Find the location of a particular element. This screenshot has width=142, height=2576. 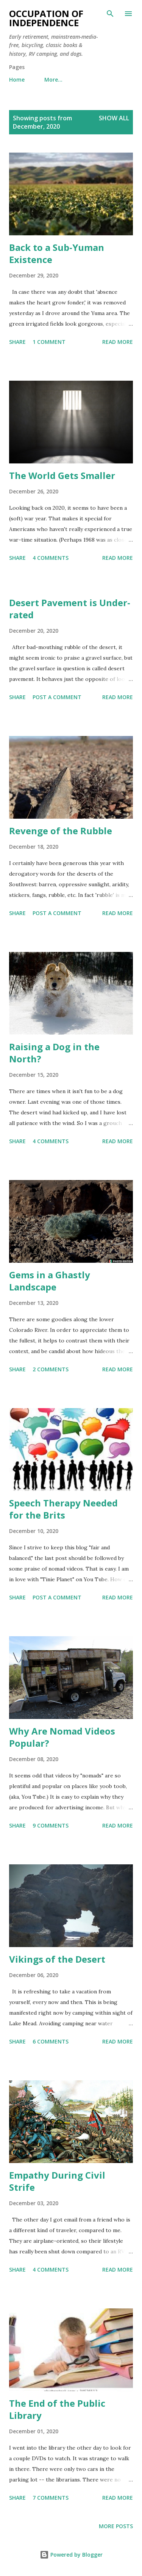

Gems in a Ghastly Landscape is located at coordinates (49, 1280).